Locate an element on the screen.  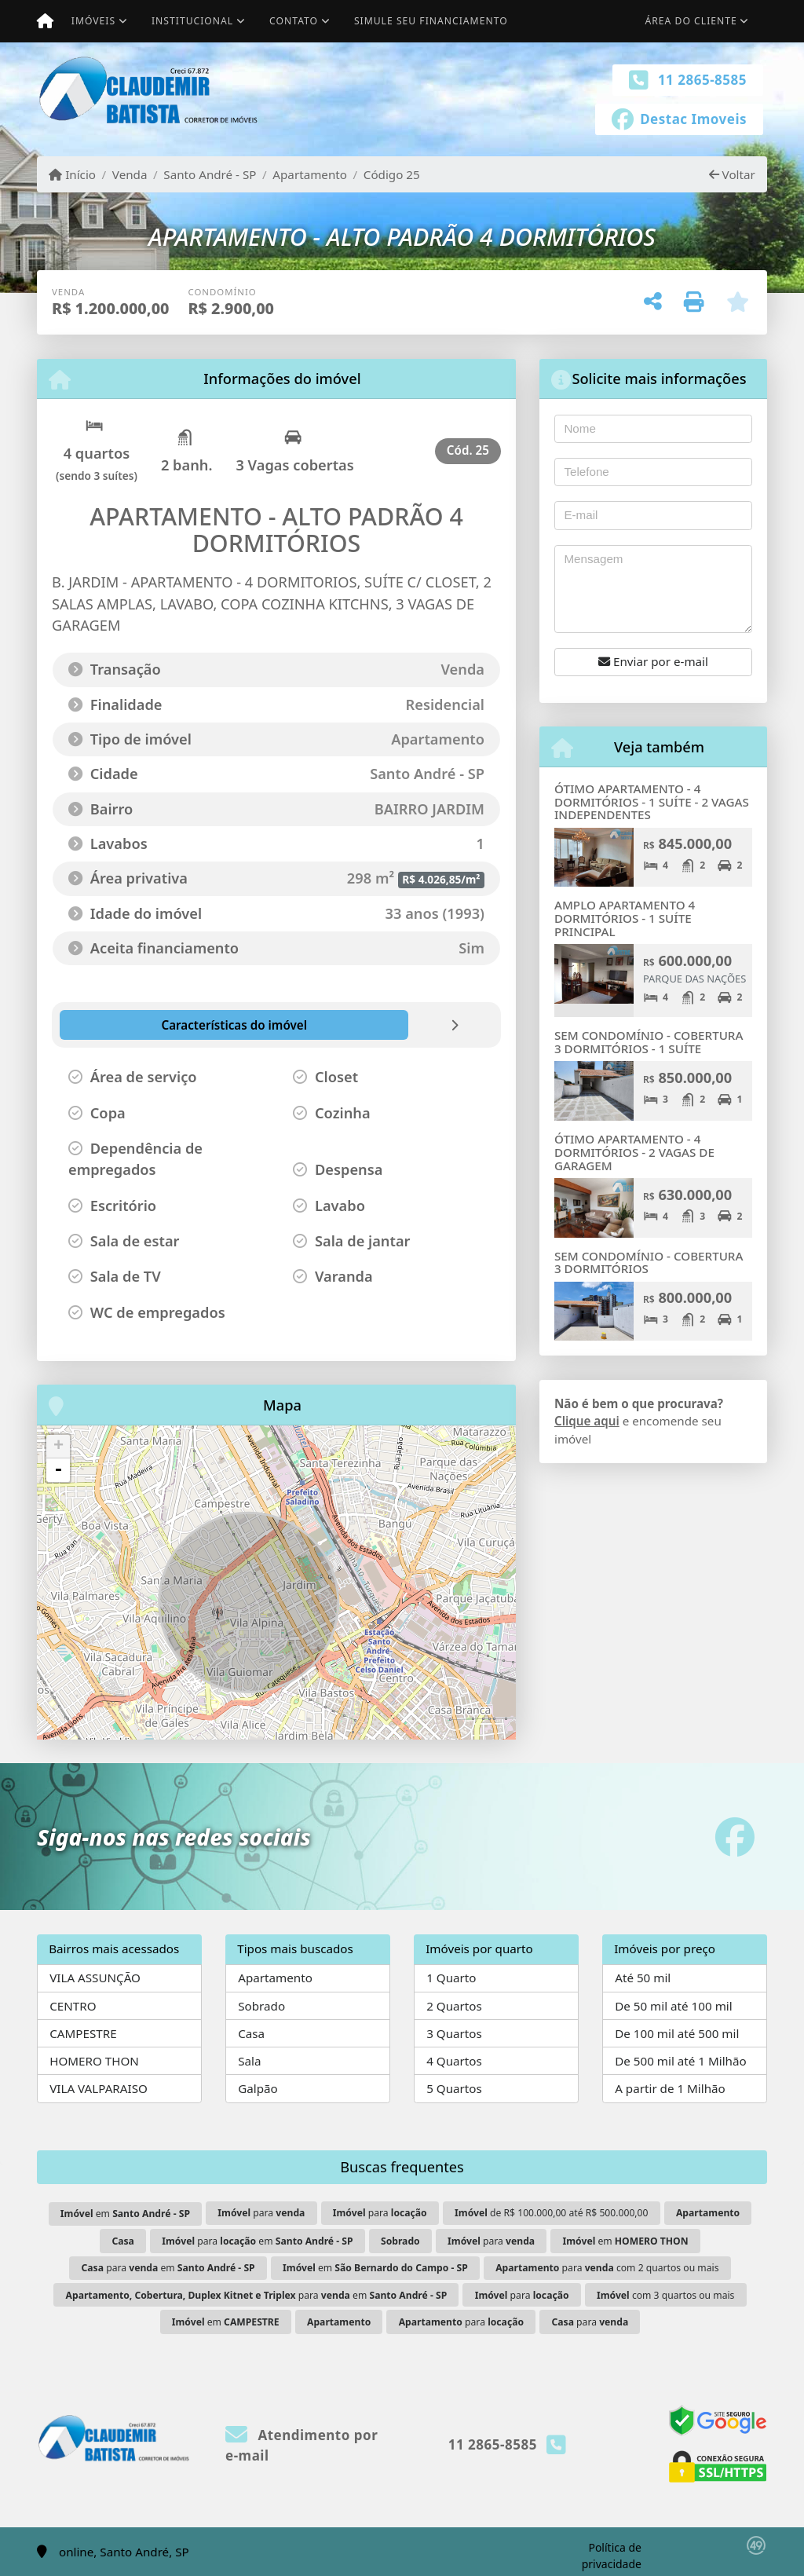
AMPLO APARTAMENTO 4 DORMITÓRIOS - 1 SUÍTE PRINCIPAL is located at coordinates (624, 918).